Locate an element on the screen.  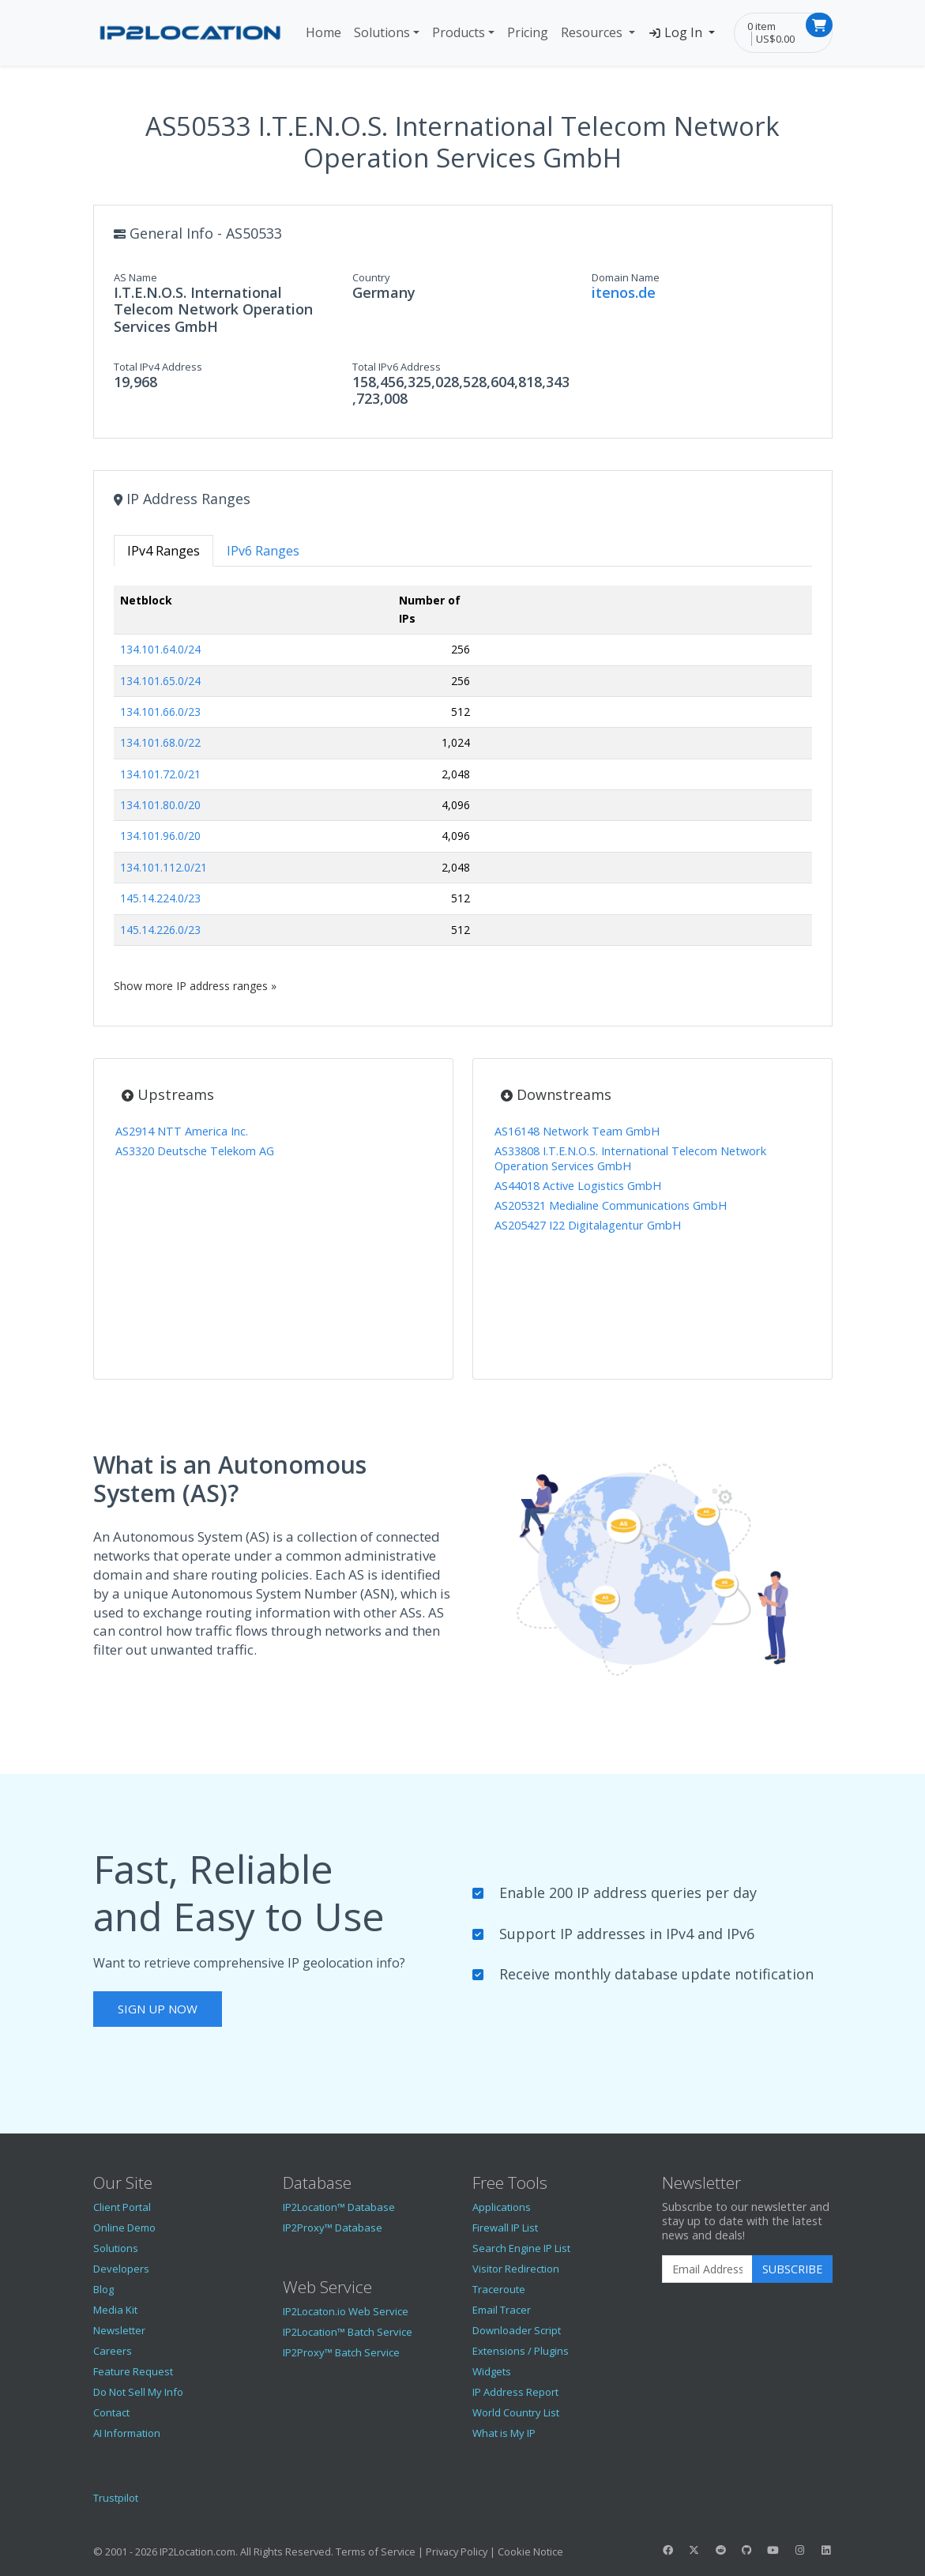
145.14.224.0/23 is located at coordinates (160, 898).